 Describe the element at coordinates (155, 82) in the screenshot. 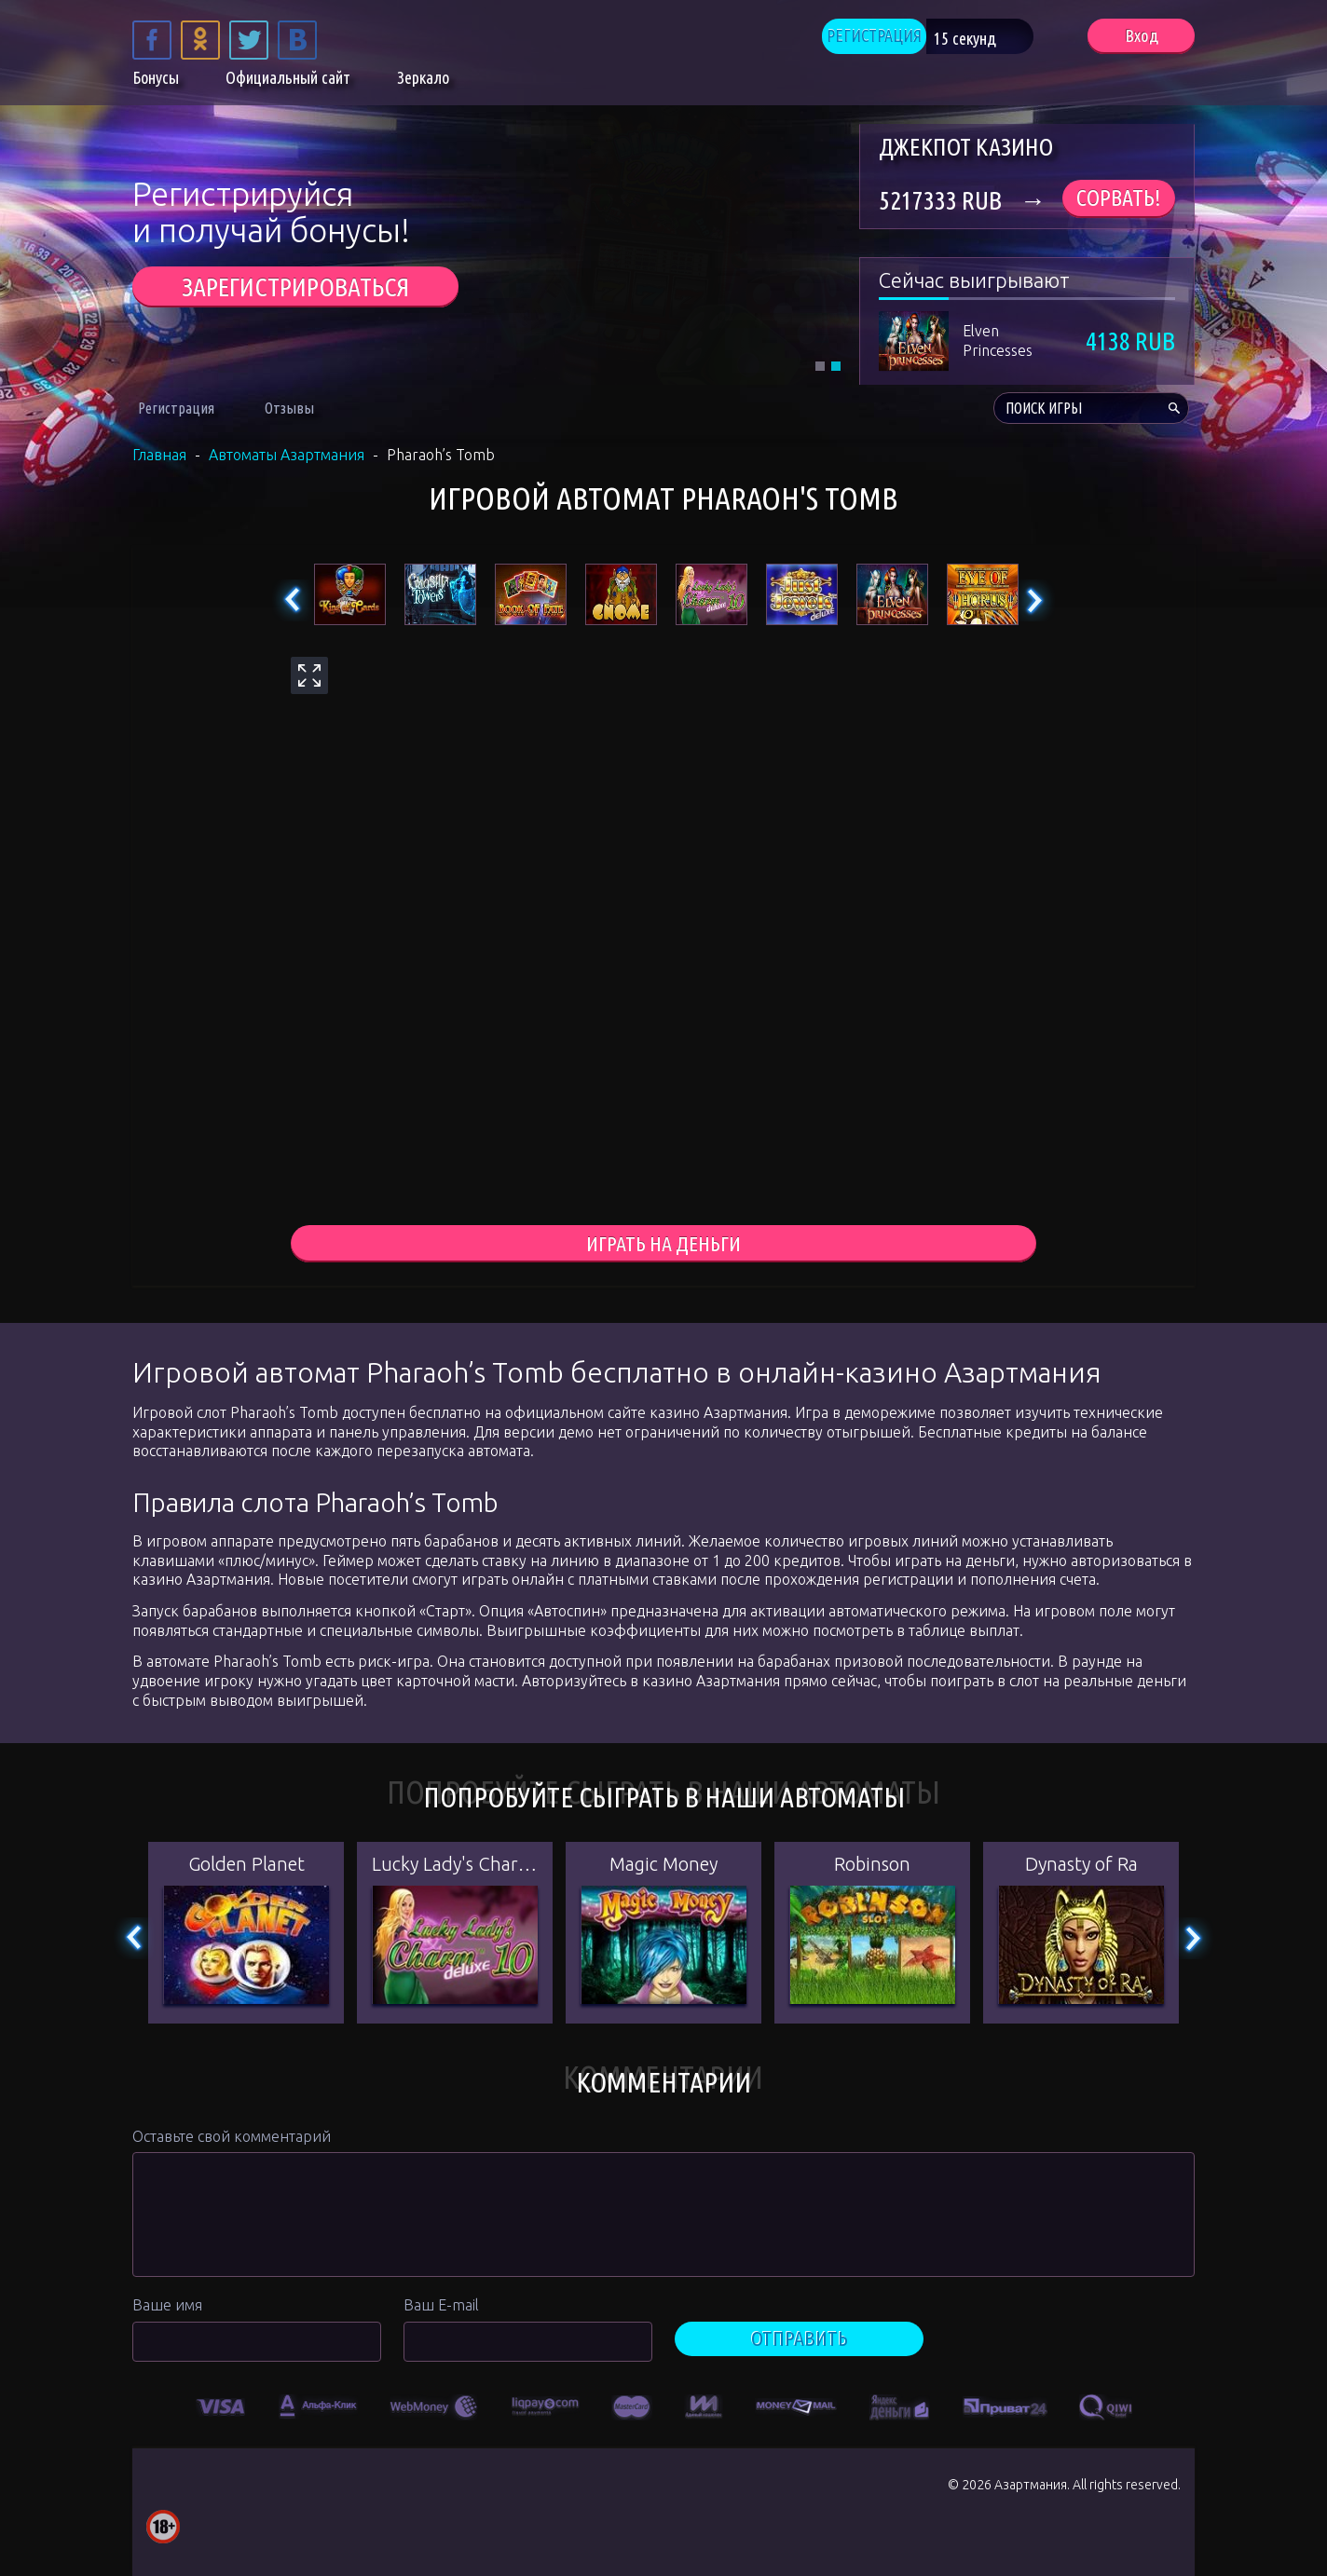

I see `Бонусы` at that location.